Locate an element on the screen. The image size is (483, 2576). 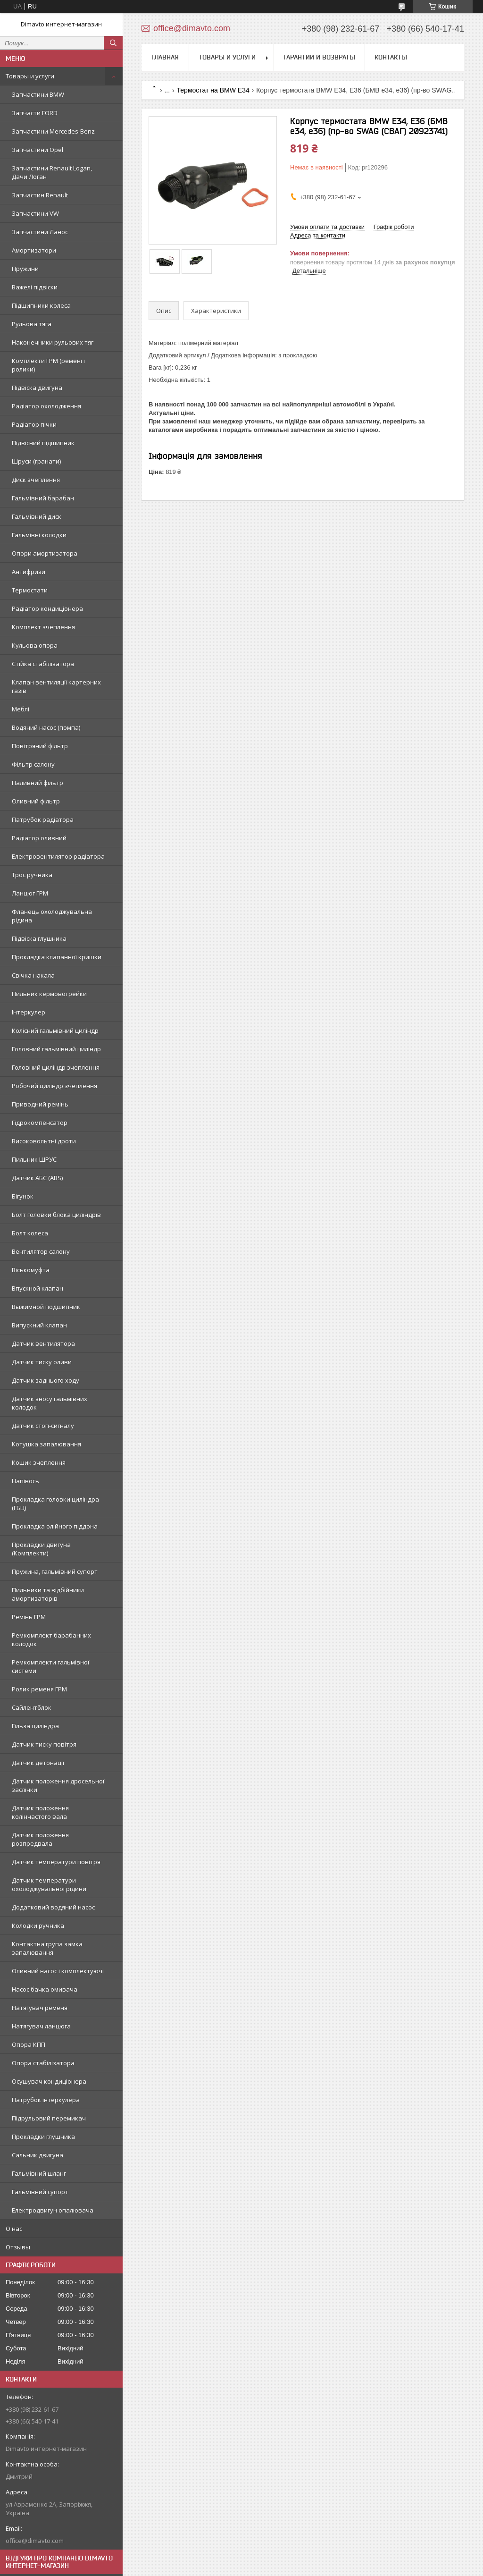
Гальмівний шланг is located at coordinates (39, 2173).